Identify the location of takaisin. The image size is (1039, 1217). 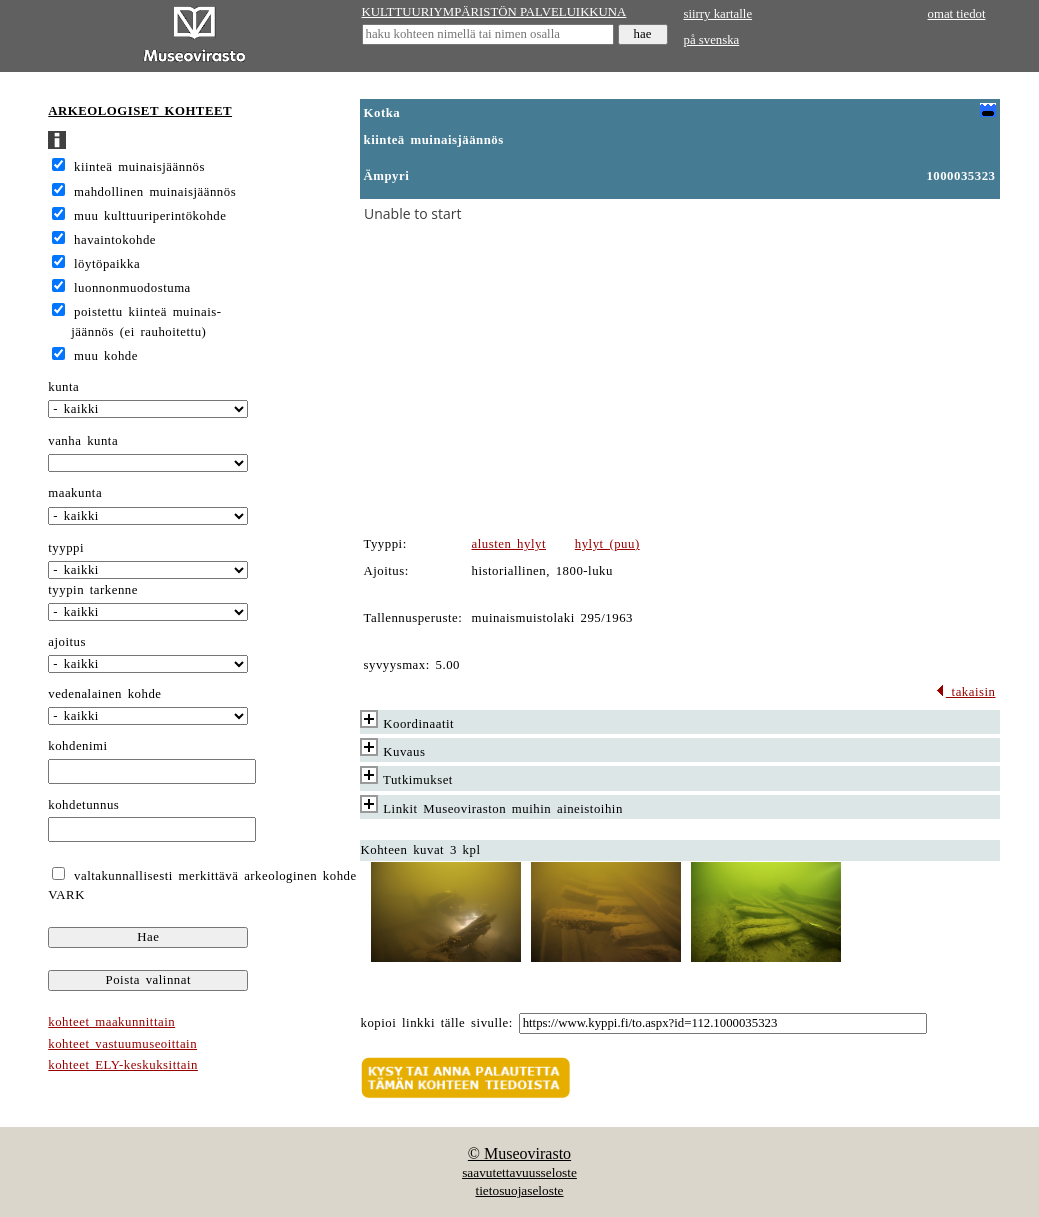
(965, 692).